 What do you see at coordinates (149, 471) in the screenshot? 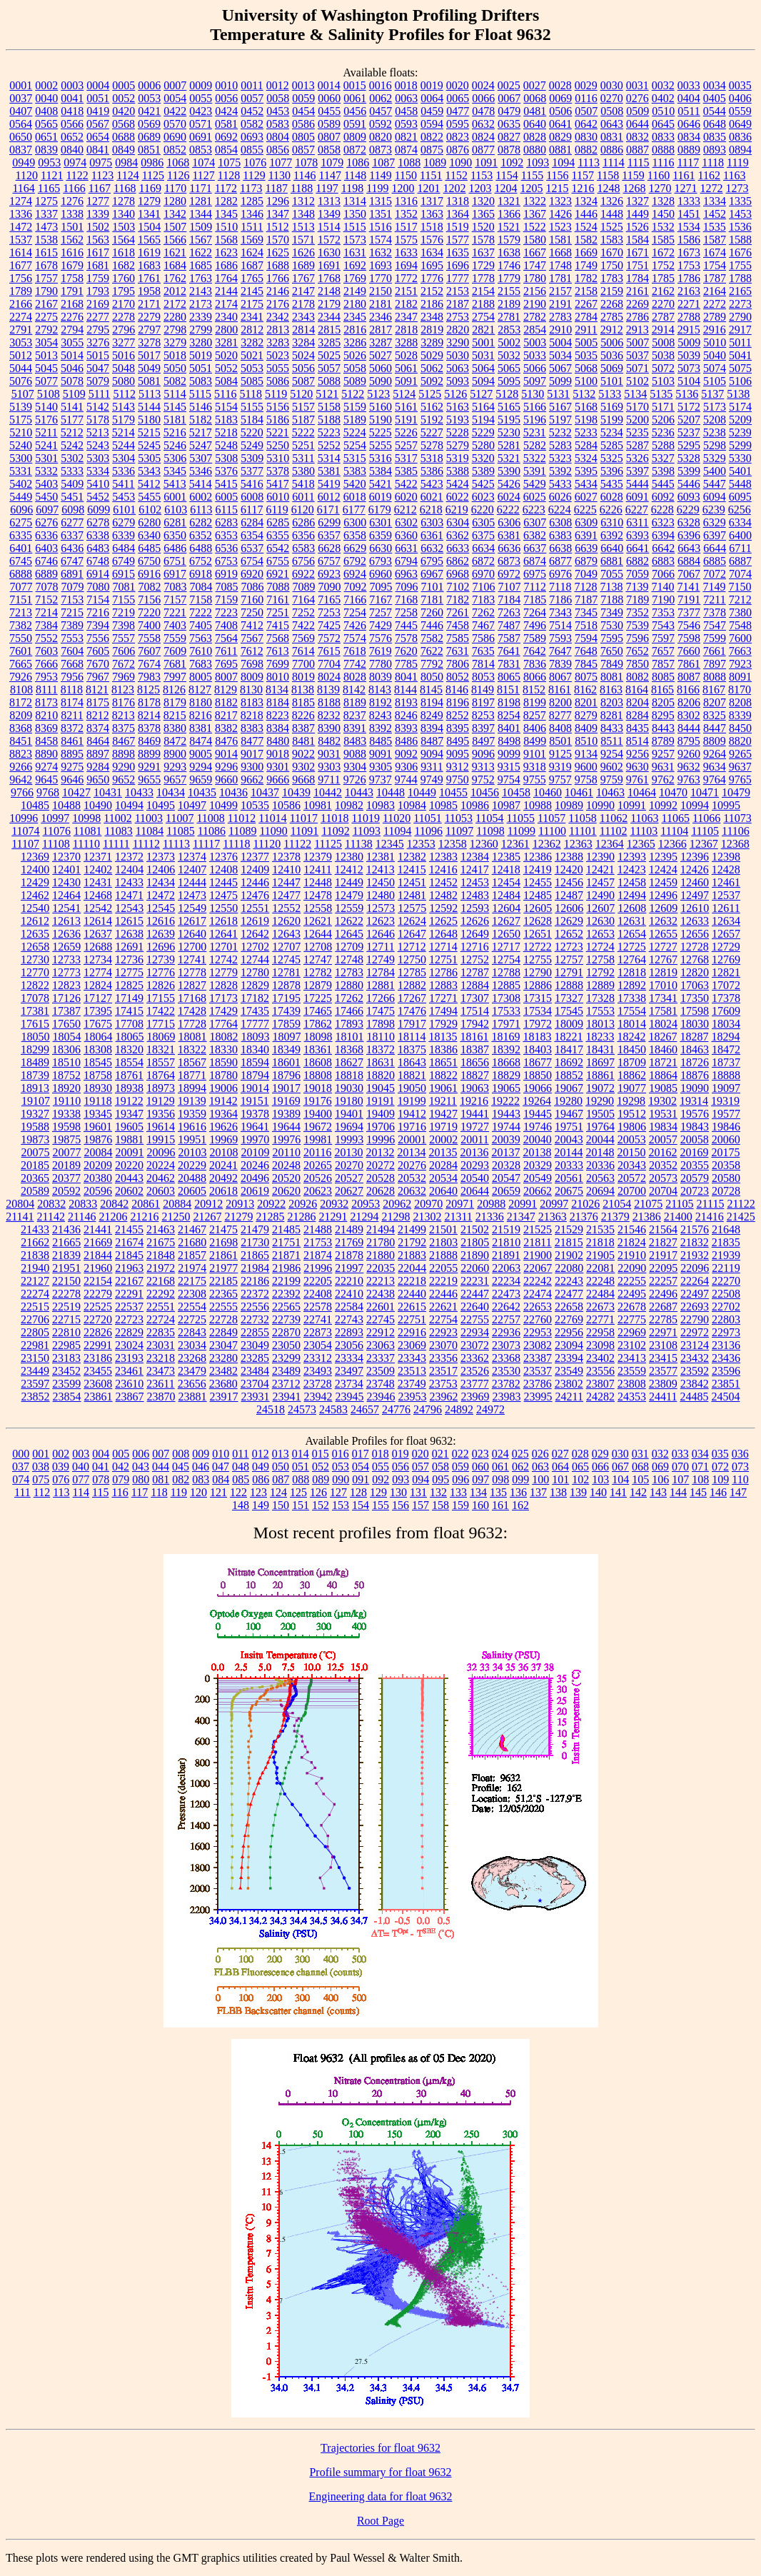
I see `5343` at bounding box center [149, 471].